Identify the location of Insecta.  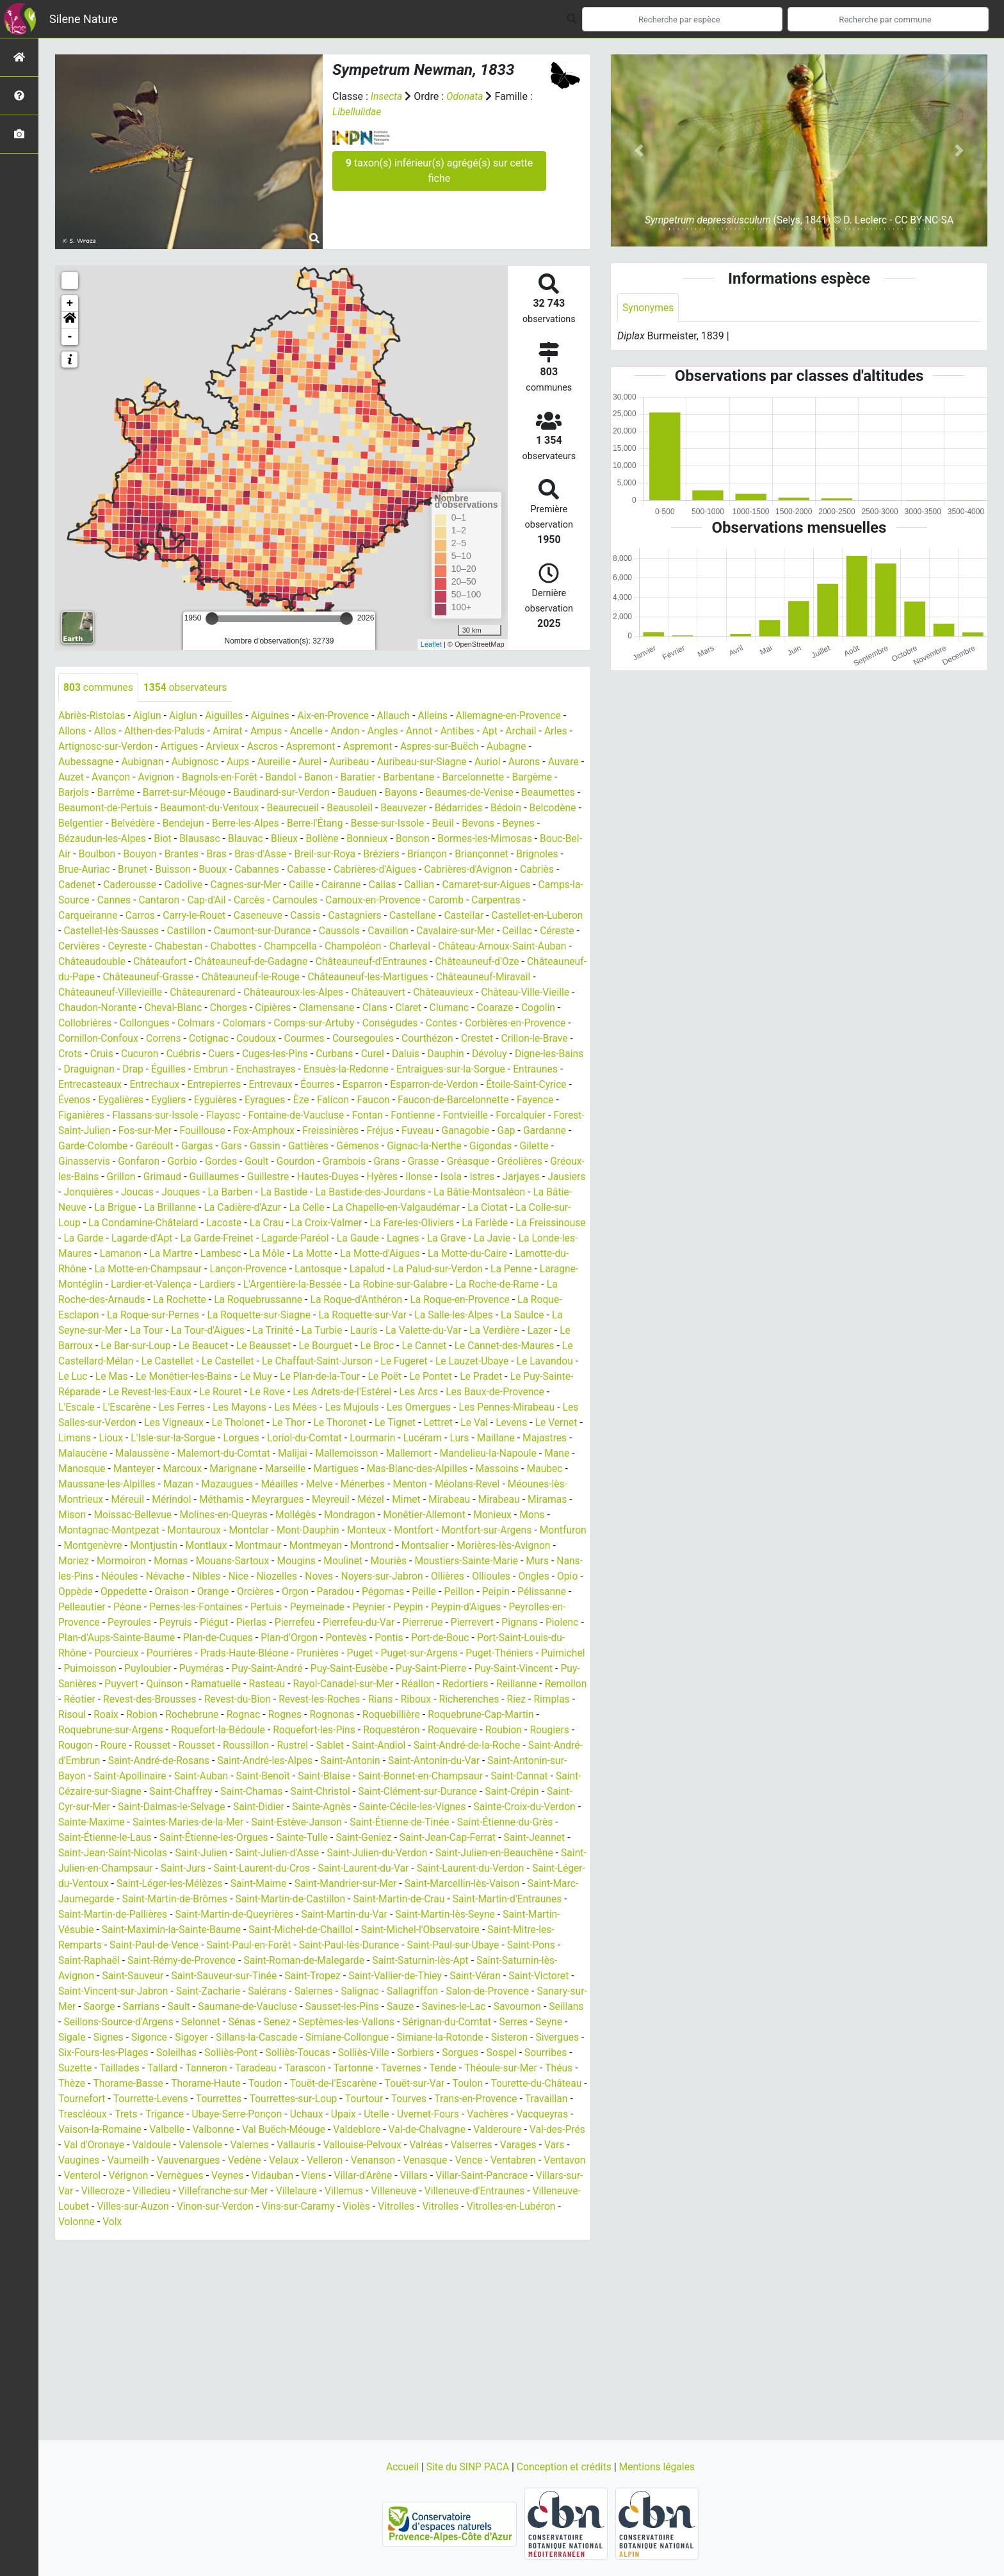
(387, 96).